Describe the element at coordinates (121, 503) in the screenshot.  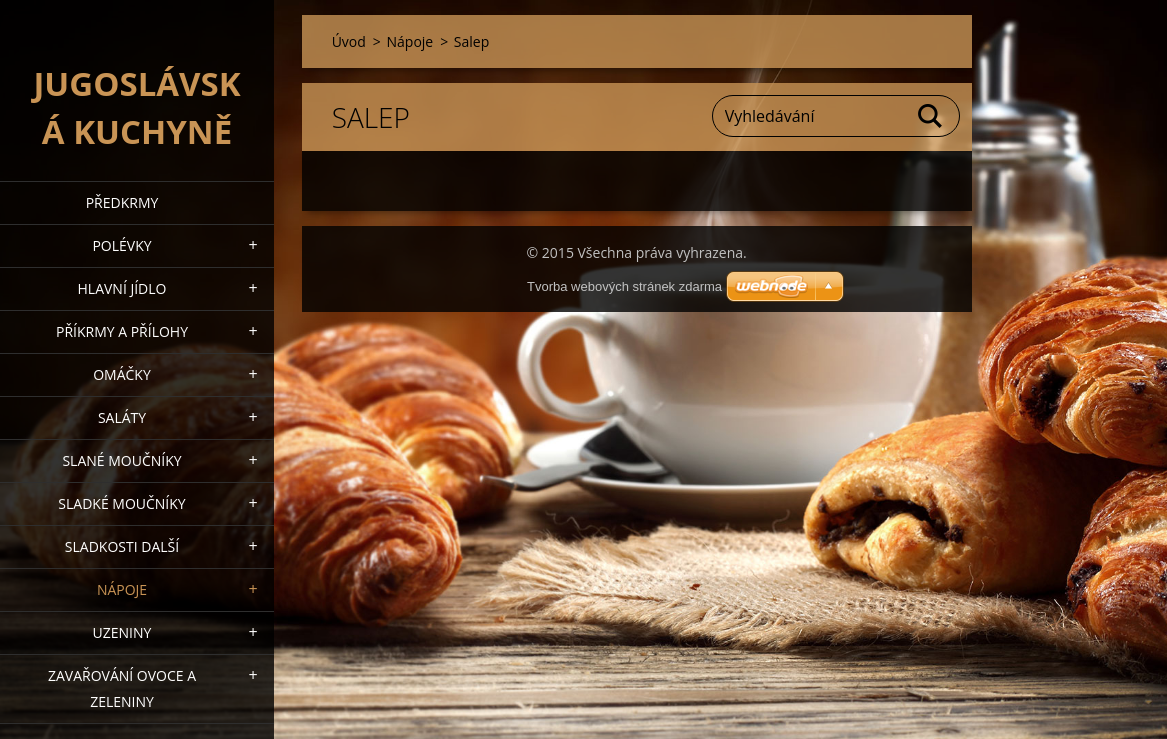
I see `Sladké moučníky` at that location.